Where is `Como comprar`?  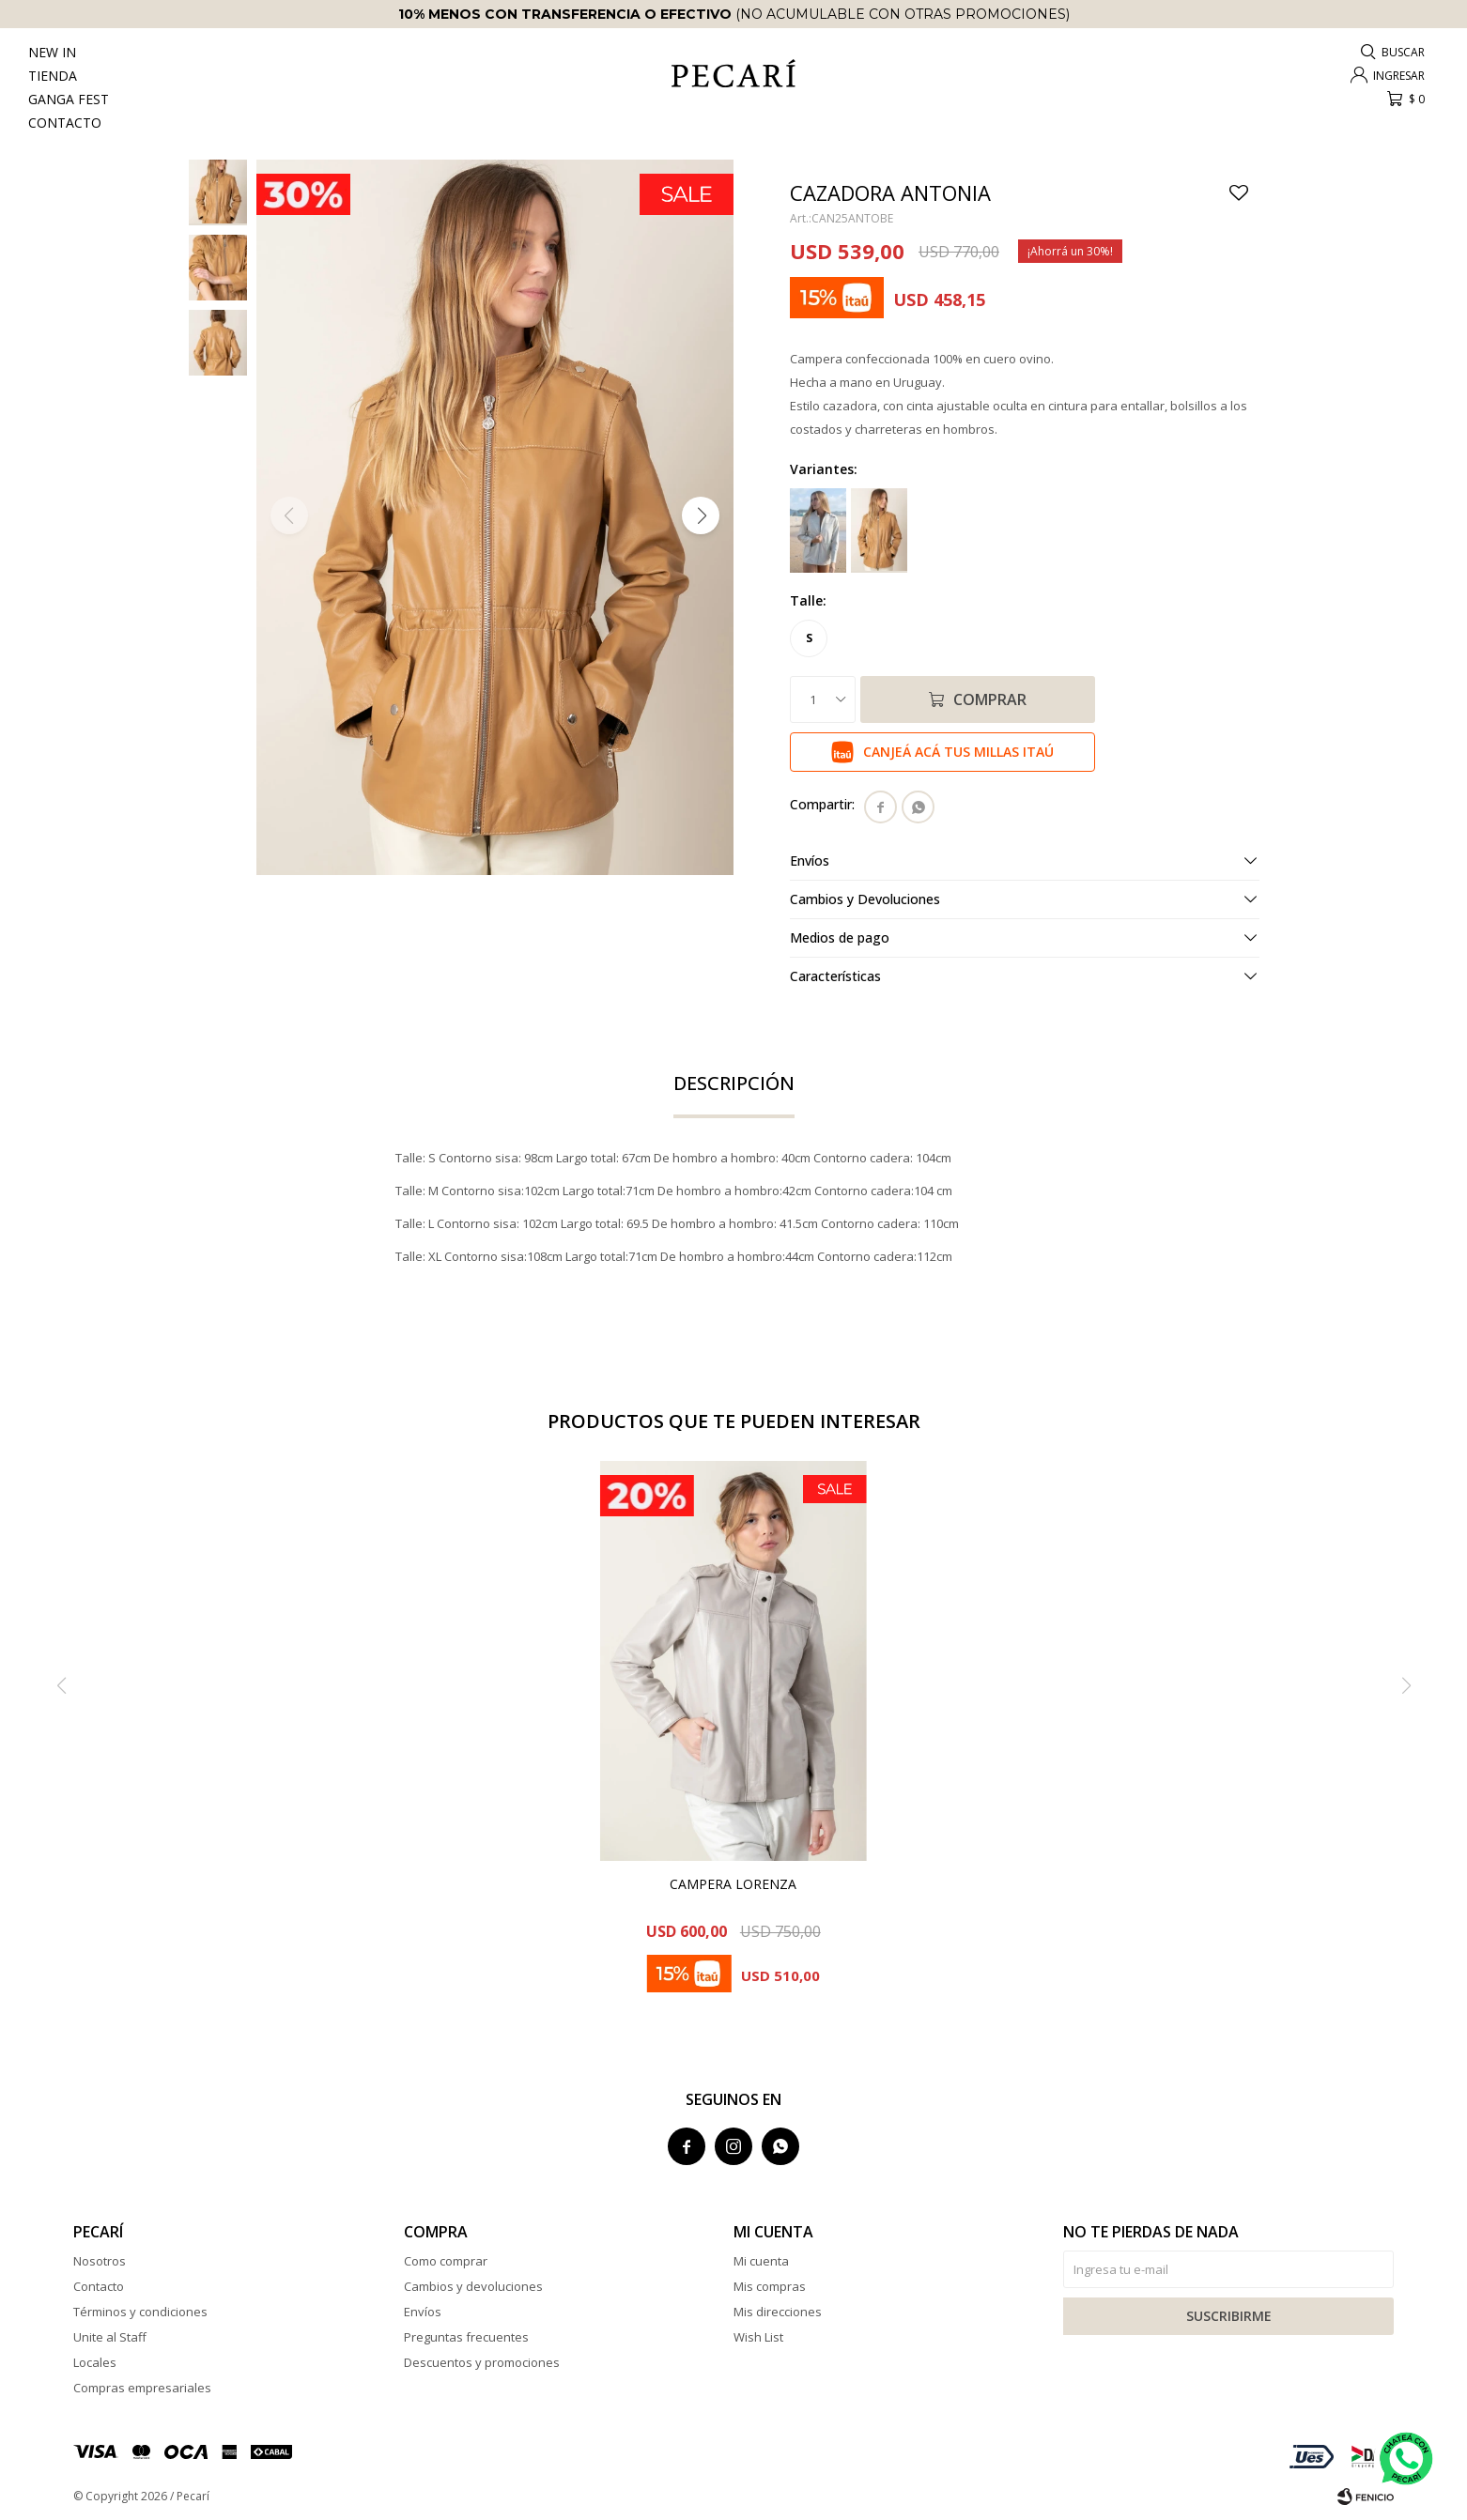 Como comprar is located at coordinates (445, 2260).